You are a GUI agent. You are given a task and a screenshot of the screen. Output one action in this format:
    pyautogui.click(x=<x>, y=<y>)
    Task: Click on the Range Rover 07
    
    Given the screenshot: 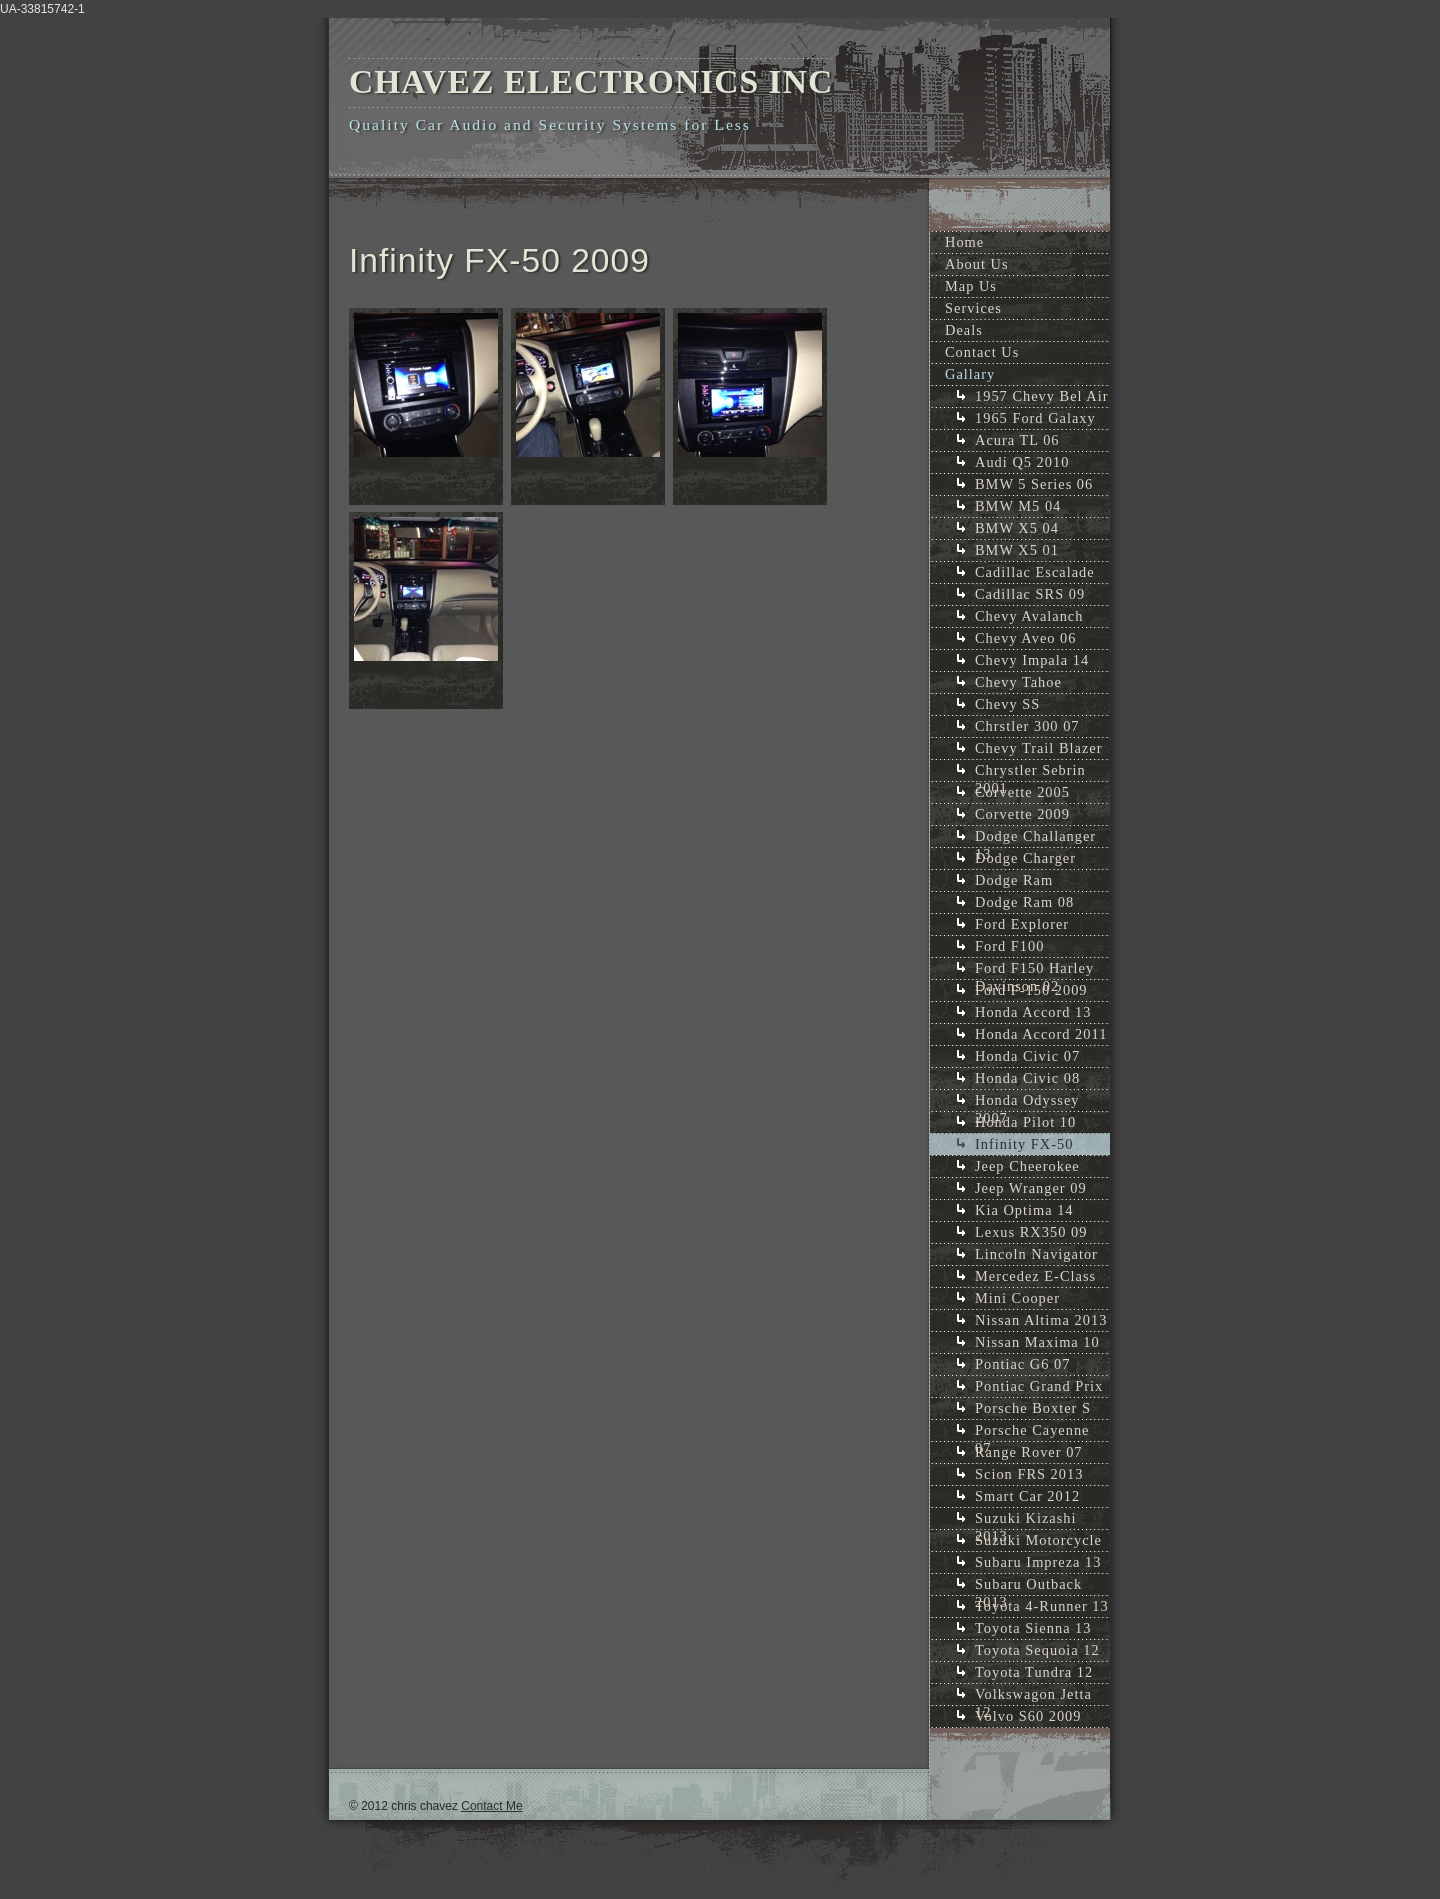 What is the action you would take?
    pyautogui.click(x=1029, y=1452)
    